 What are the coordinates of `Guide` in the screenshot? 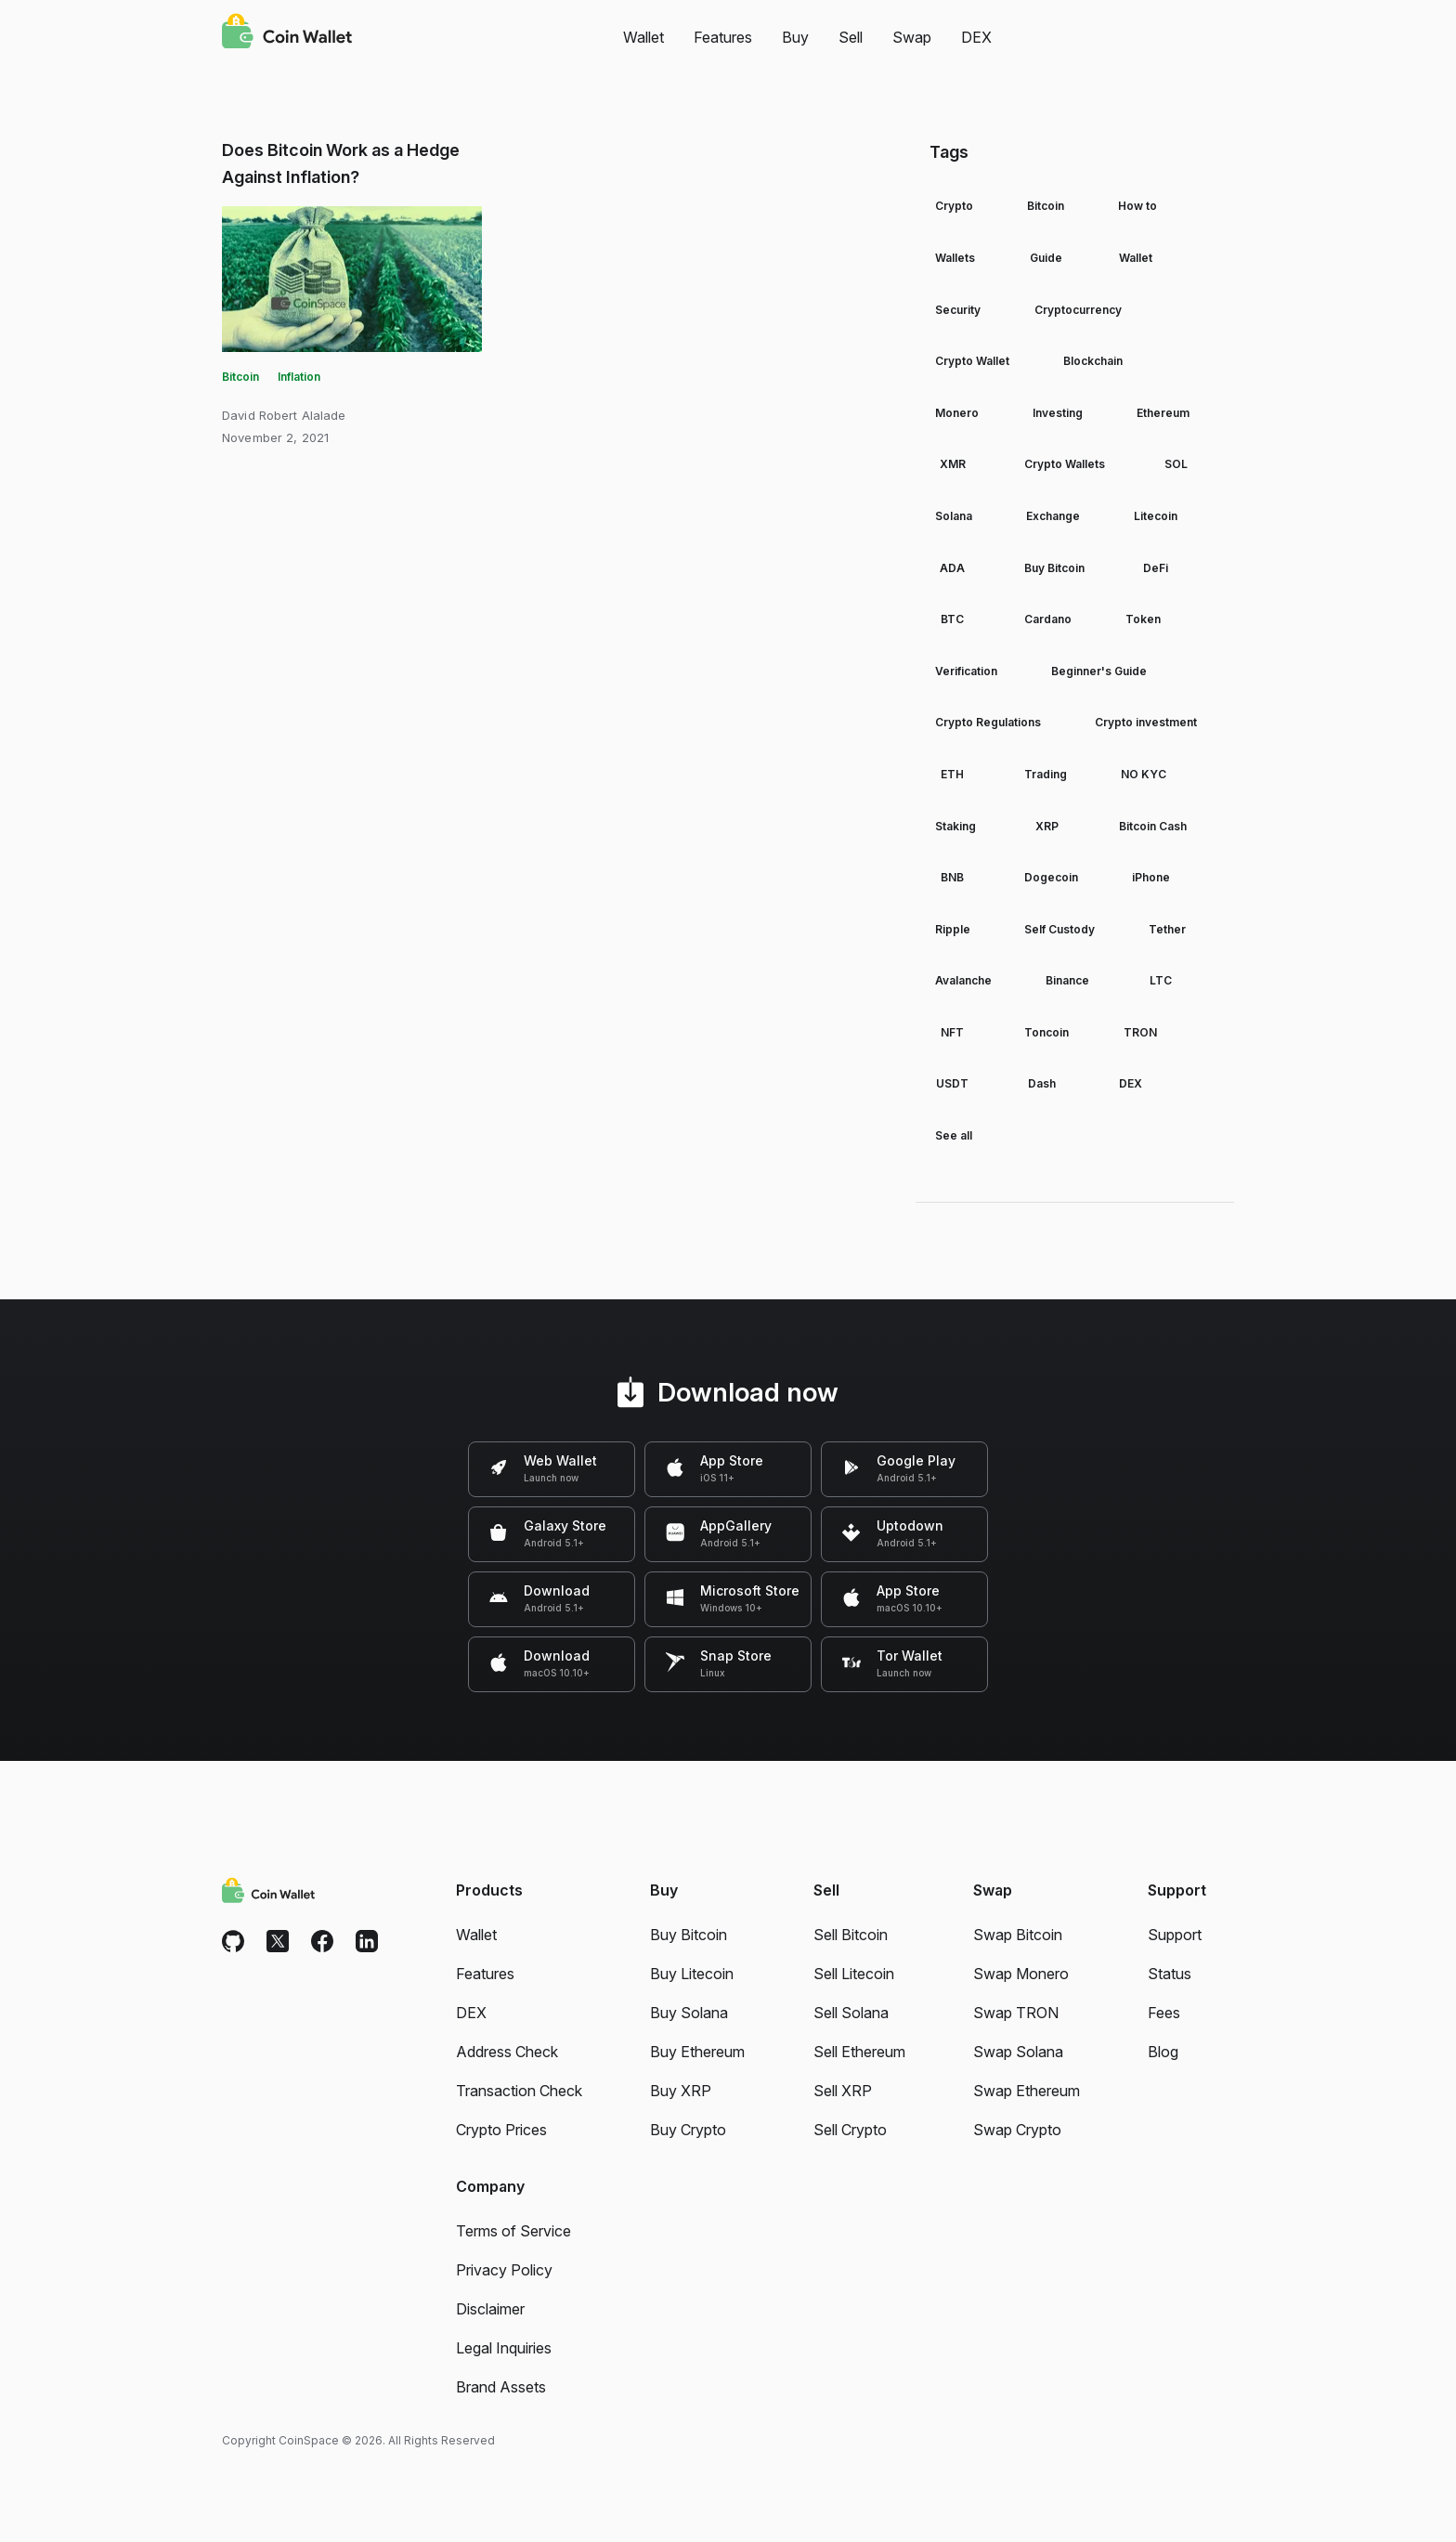 It's located at (1046, 258).